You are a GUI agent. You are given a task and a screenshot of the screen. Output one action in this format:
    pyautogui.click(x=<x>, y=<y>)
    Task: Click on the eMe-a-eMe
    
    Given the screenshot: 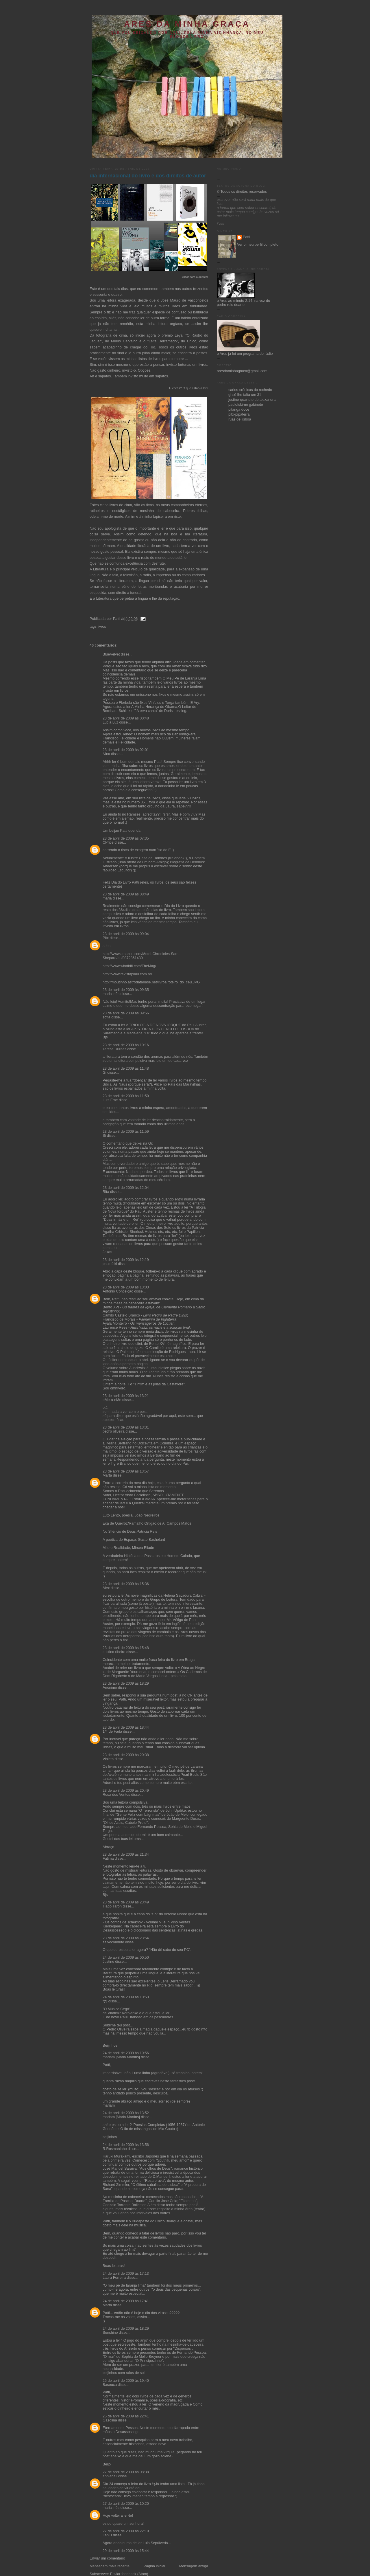 What is the action you would take?
    pyautogui.click(x=112, y=1400)
    